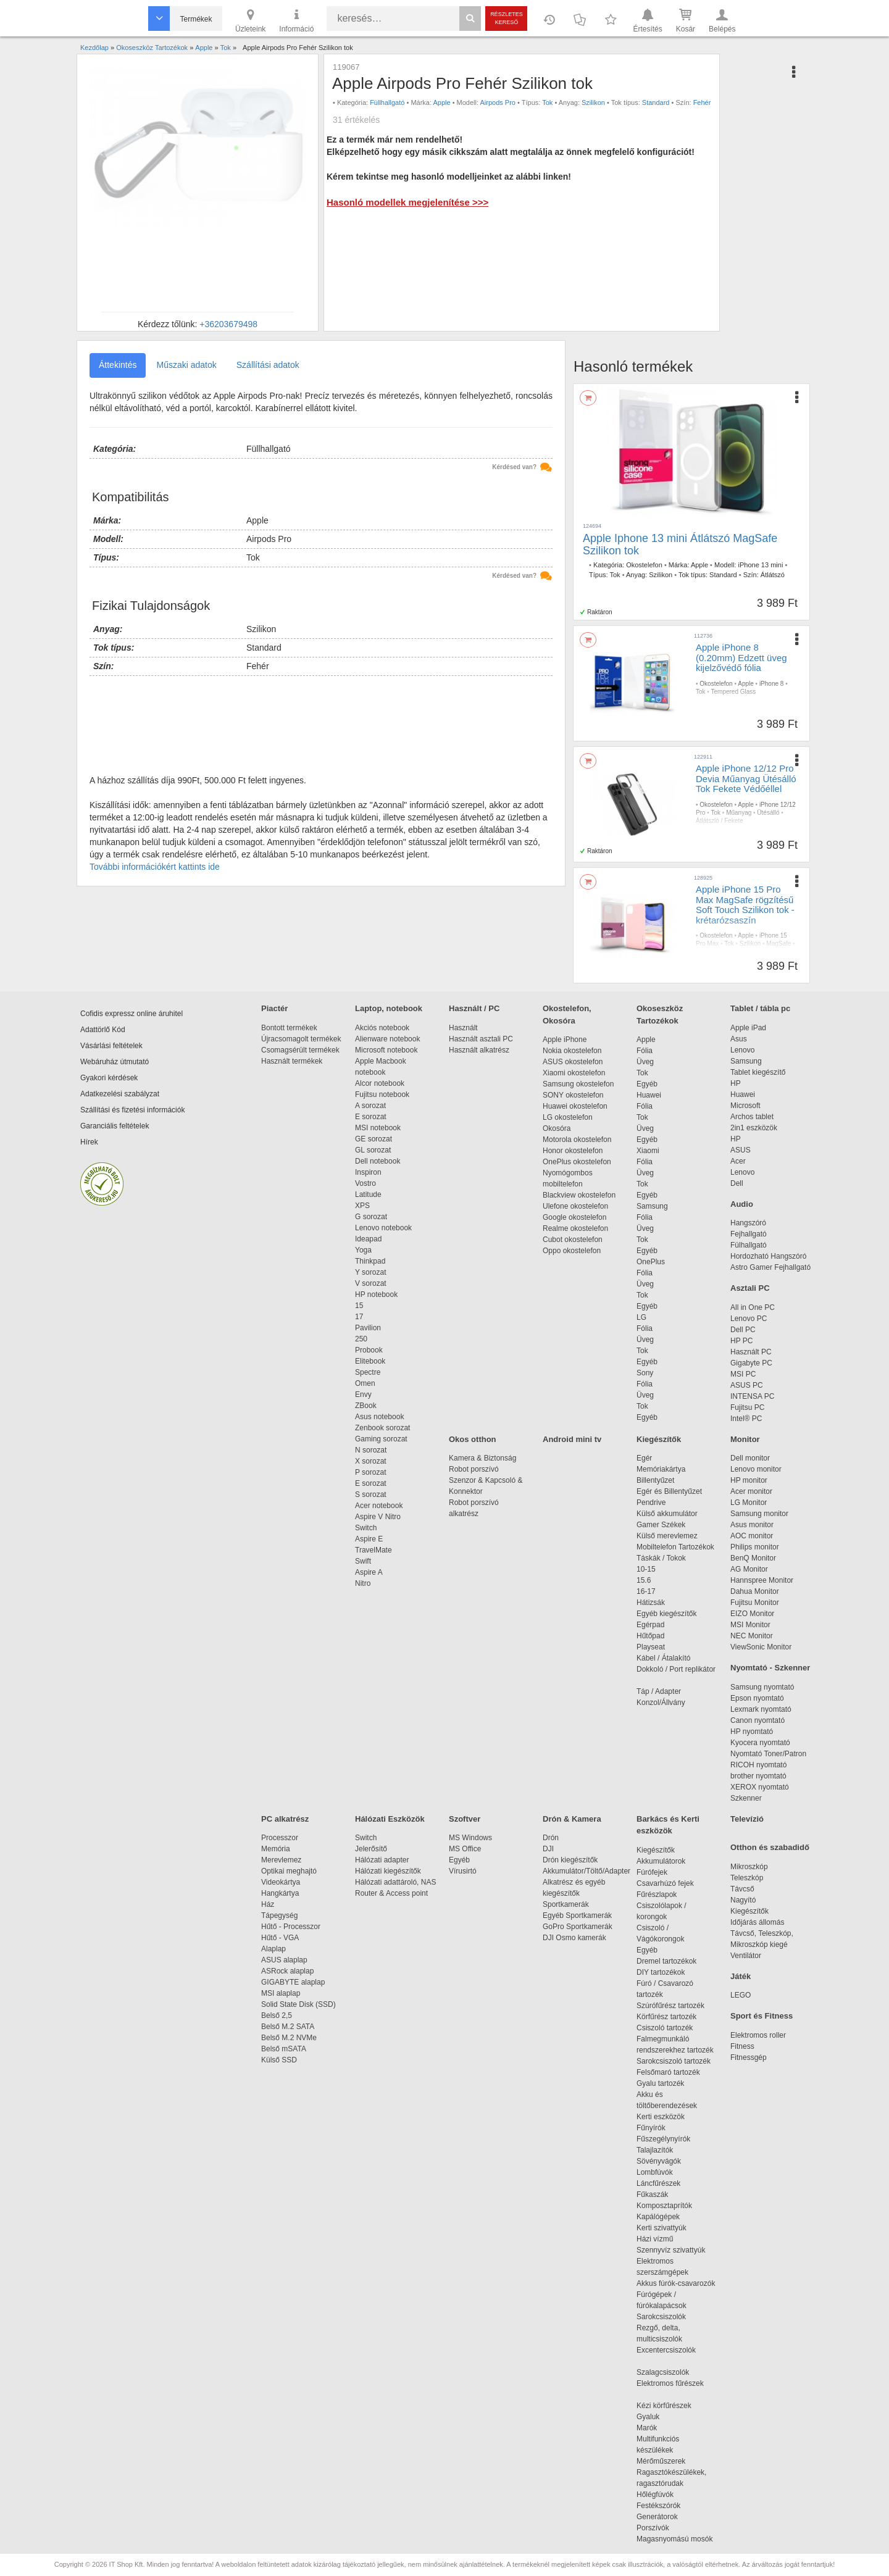 The width and height of the screenshot is (889, 2576). Describe the element at coordinates (667, 1861) in the screenshot. I see `Akkumulátorok` at that location.